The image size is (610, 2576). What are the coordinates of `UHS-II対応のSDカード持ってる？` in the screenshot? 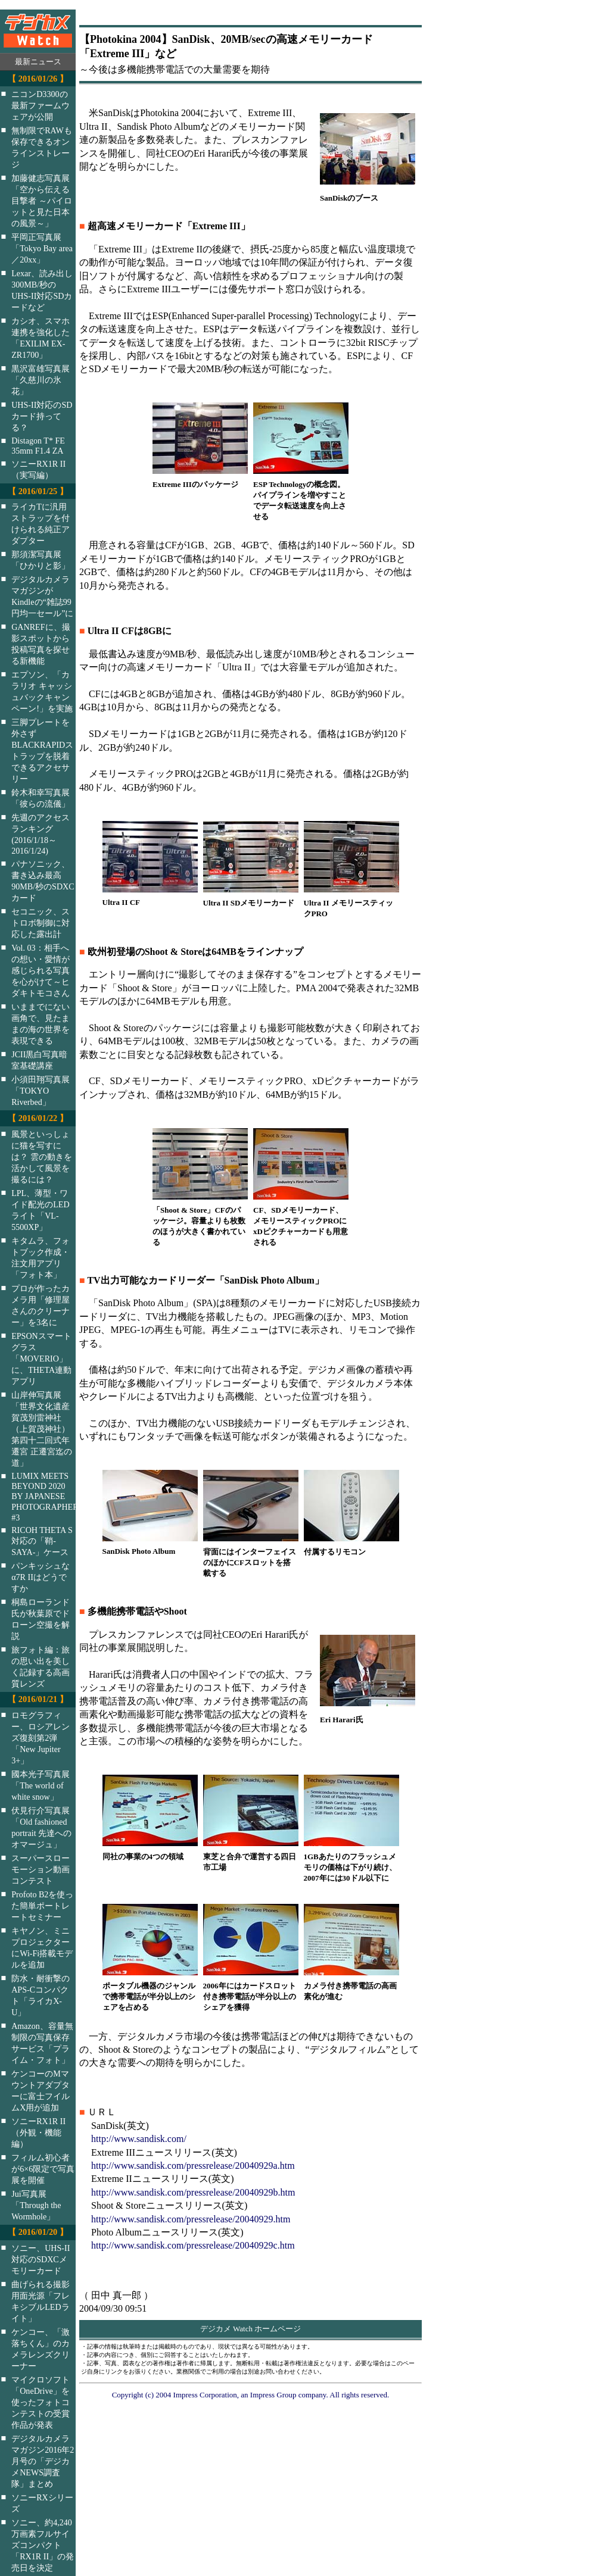 It's located at (41, 416).